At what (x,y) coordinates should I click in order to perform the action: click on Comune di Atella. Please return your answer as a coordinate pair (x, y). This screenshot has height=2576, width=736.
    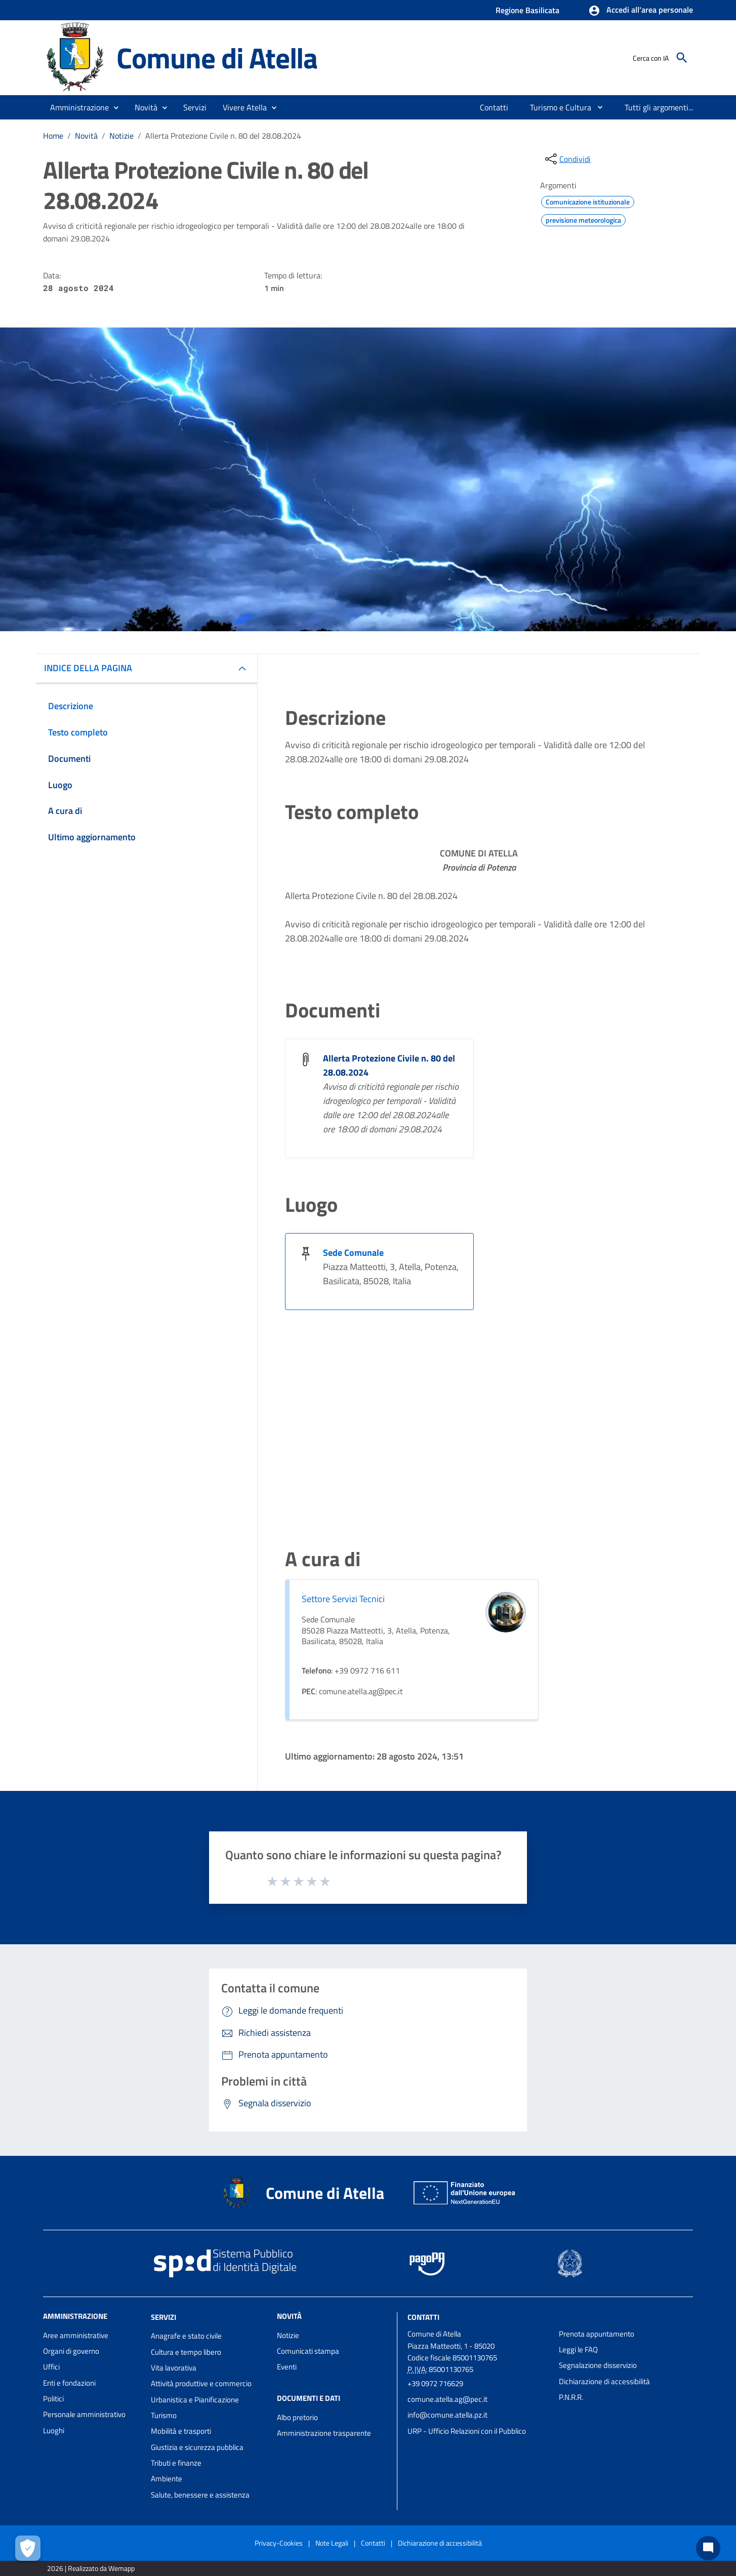
    Looking at the image, I should click on (216, 57).